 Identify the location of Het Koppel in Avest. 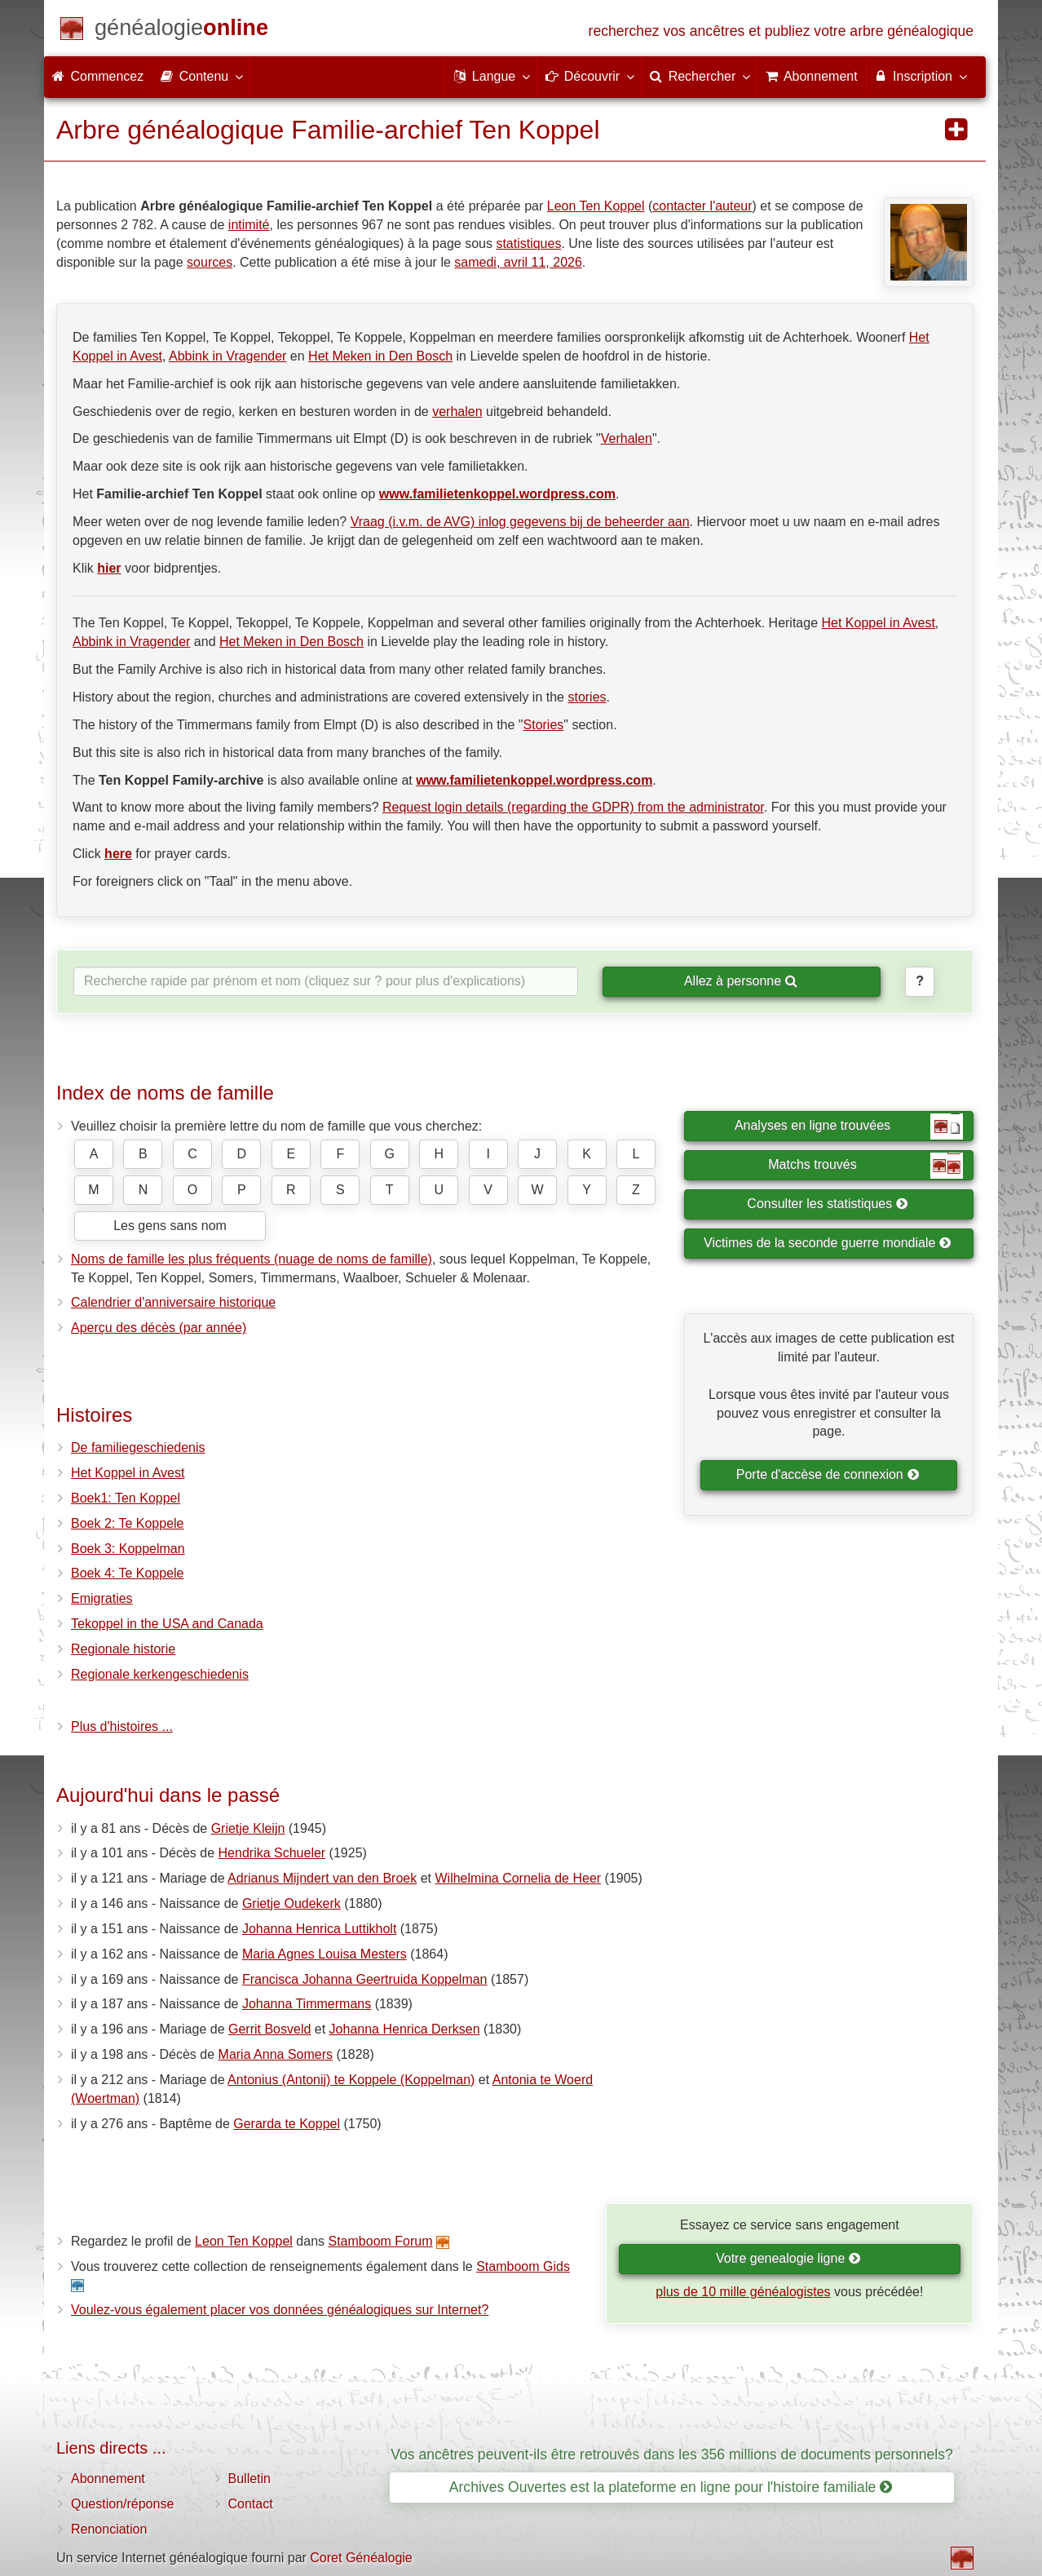
(878, 623).